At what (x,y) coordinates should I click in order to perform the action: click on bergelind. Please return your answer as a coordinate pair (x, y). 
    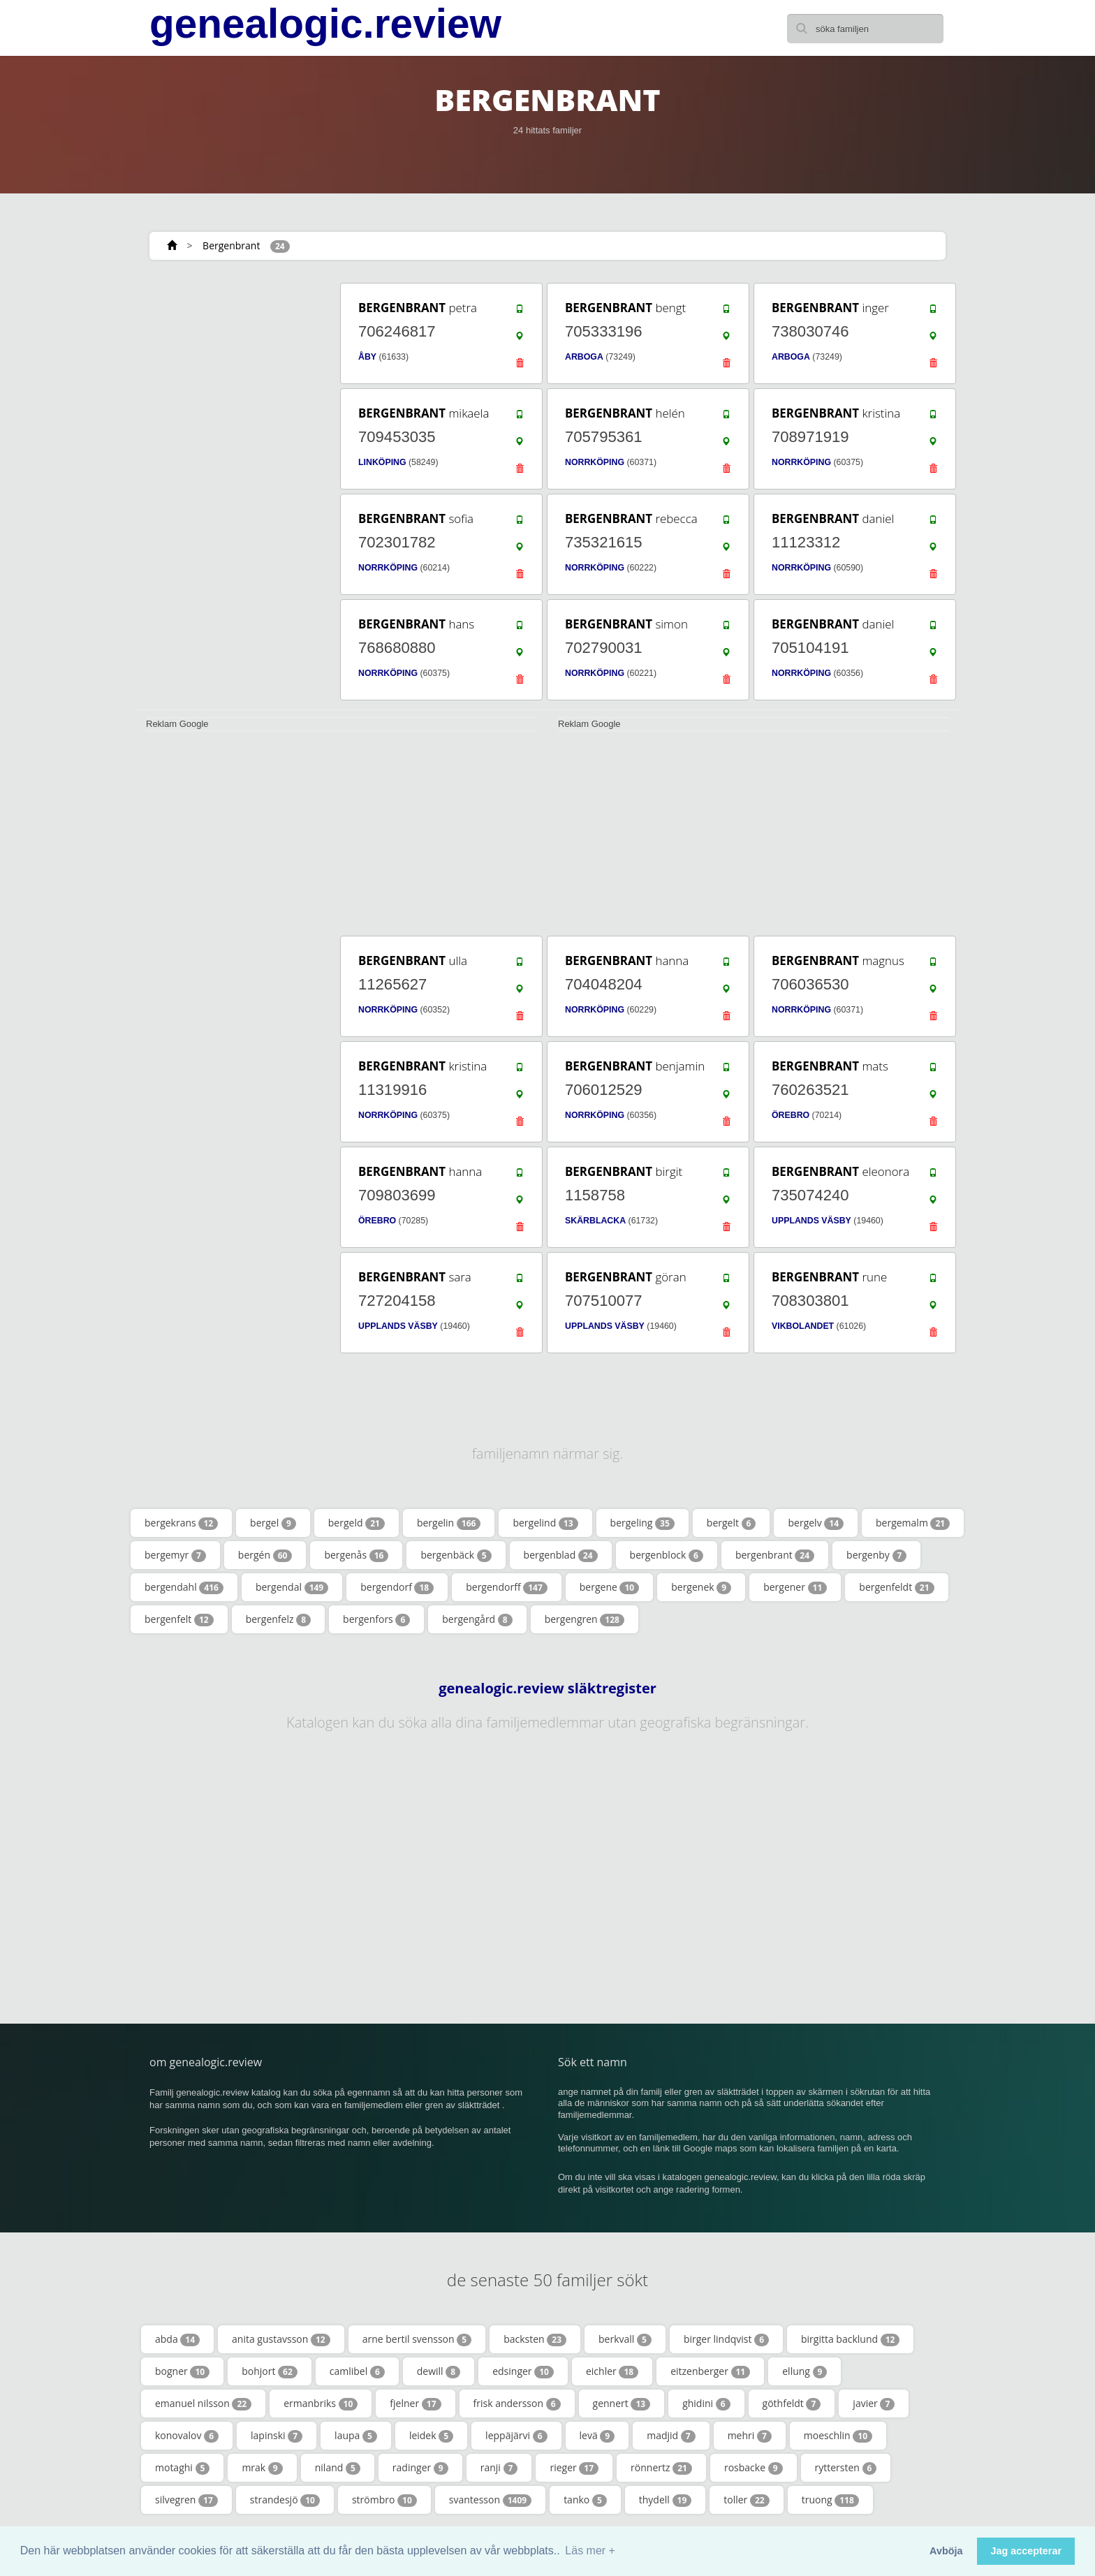
    Looking at the image, I should click on (545, 1523).